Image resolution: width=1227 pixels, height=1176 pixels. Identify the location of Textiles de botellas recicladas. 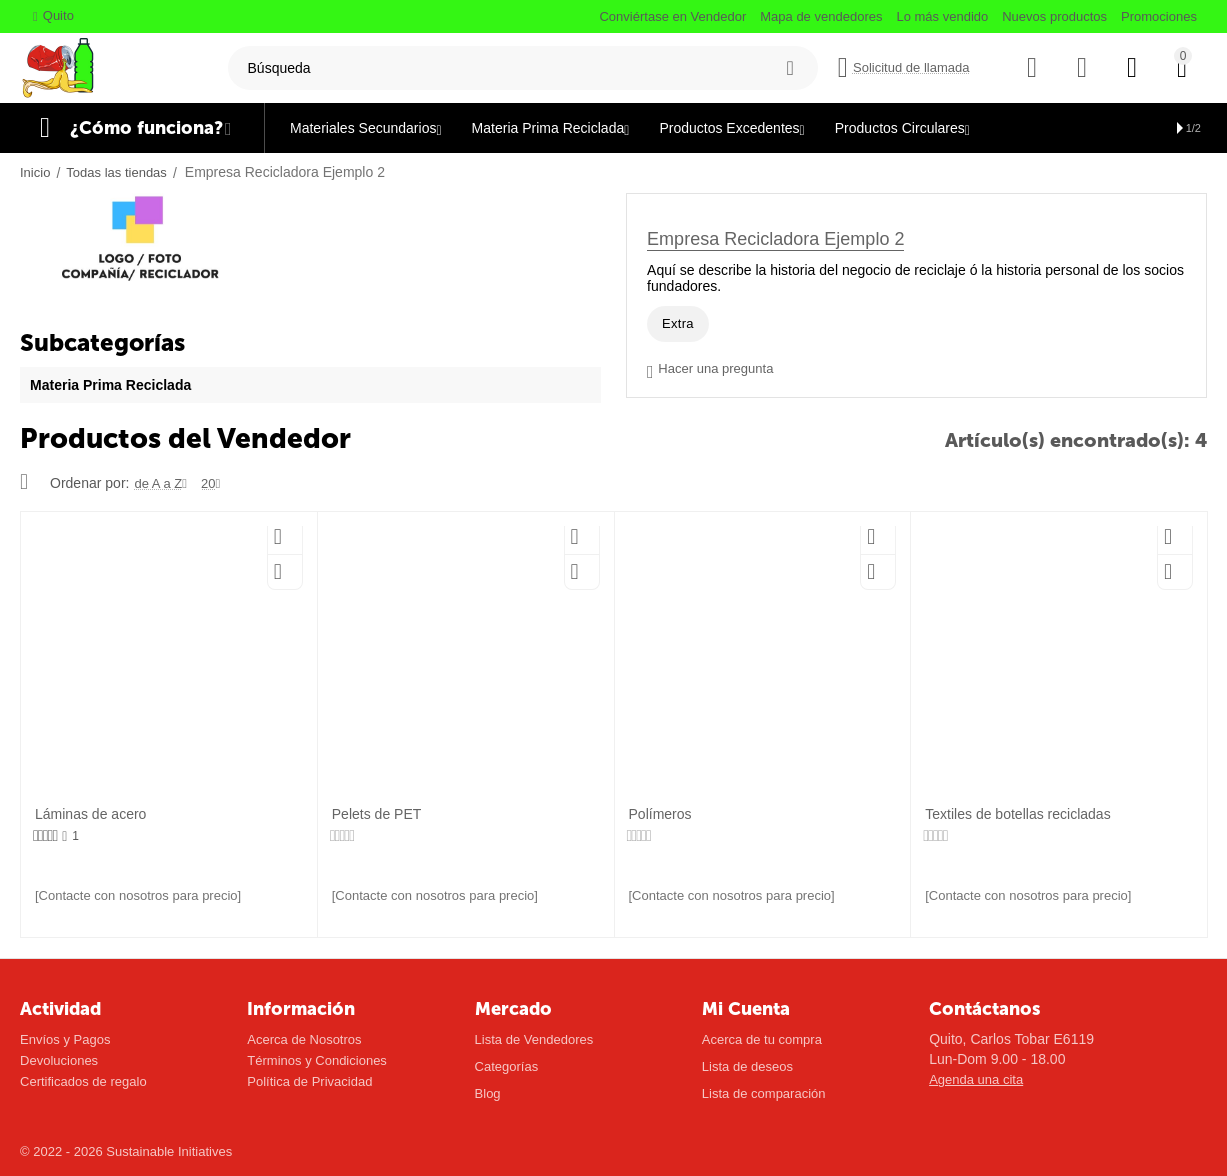
(1017, 814).